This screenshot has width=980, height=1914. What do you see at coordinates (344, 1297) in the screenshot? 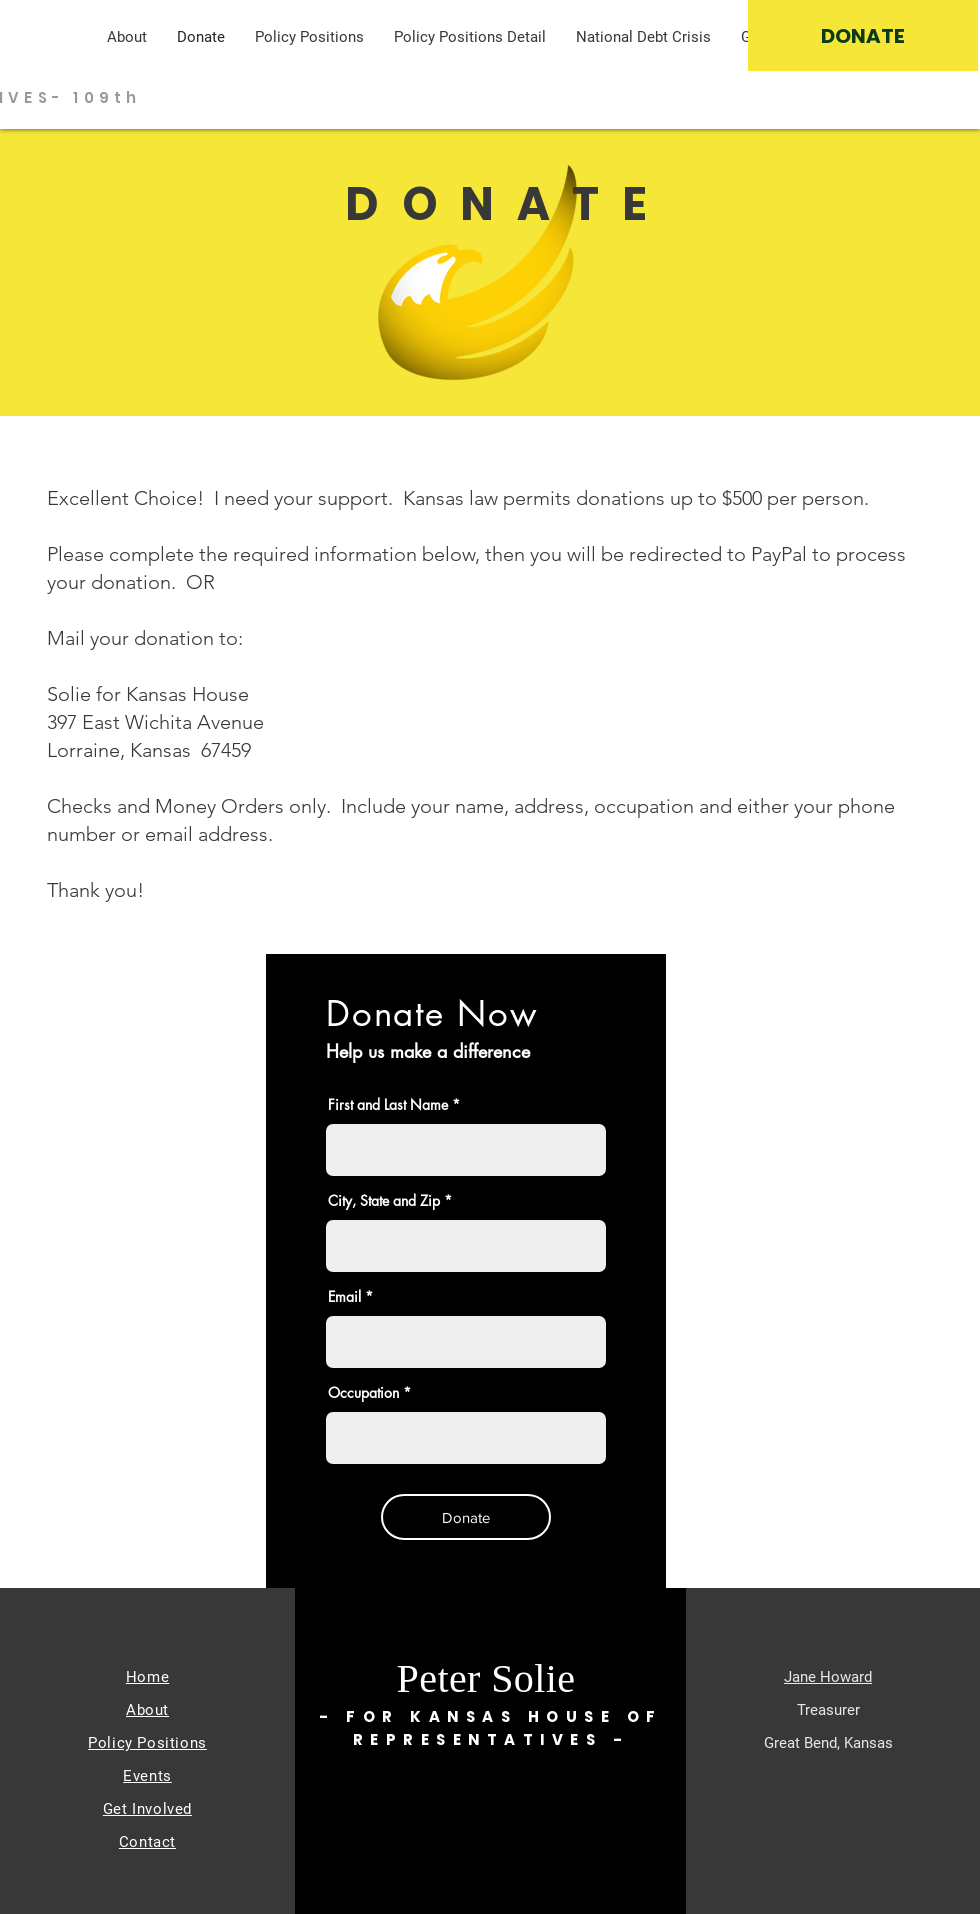
I see `Email` at bounding box center [344, 1297].